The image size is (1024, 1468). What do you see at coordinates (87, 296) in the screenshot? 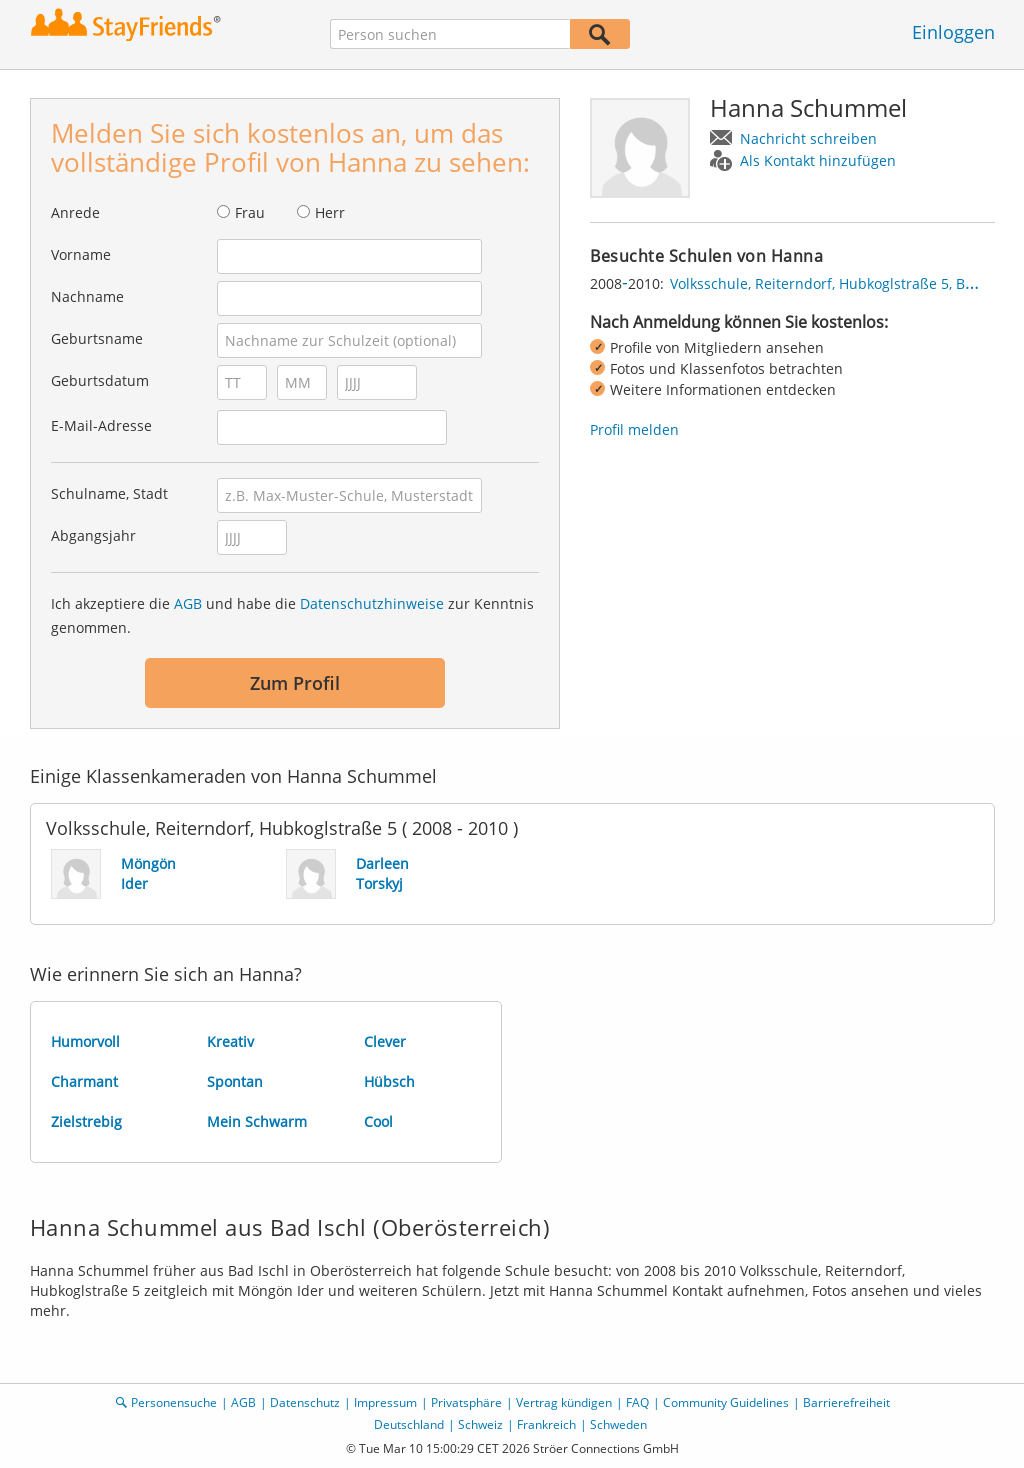
I see `Nachname` at bounding box center [87, 296].